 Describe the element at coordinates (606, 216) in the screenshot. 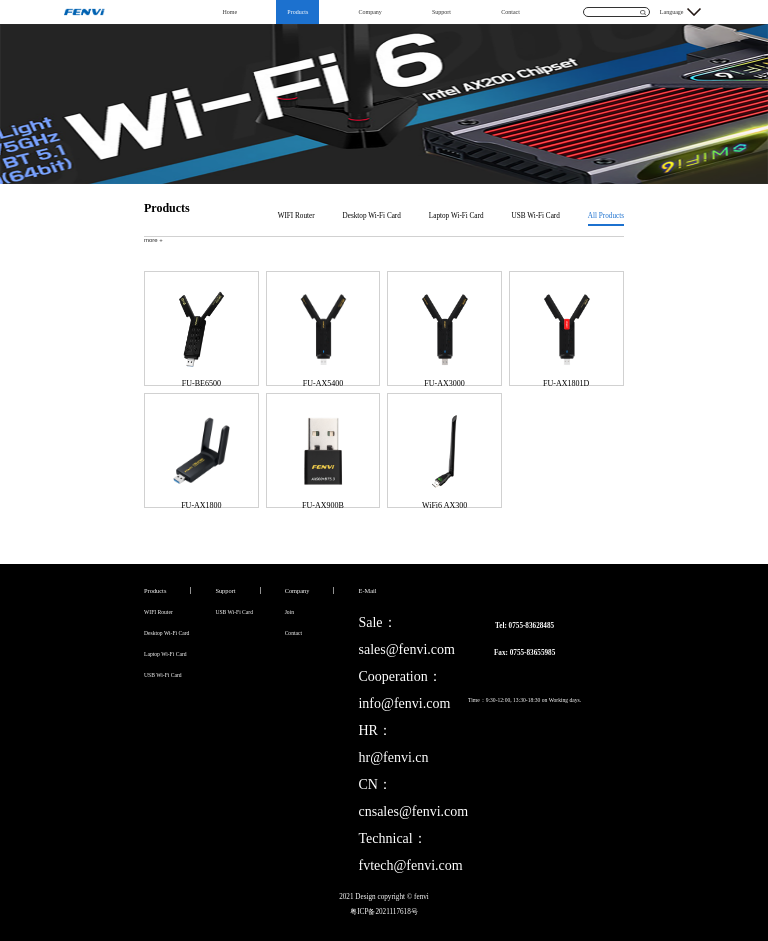

I see `All Products` at that location.